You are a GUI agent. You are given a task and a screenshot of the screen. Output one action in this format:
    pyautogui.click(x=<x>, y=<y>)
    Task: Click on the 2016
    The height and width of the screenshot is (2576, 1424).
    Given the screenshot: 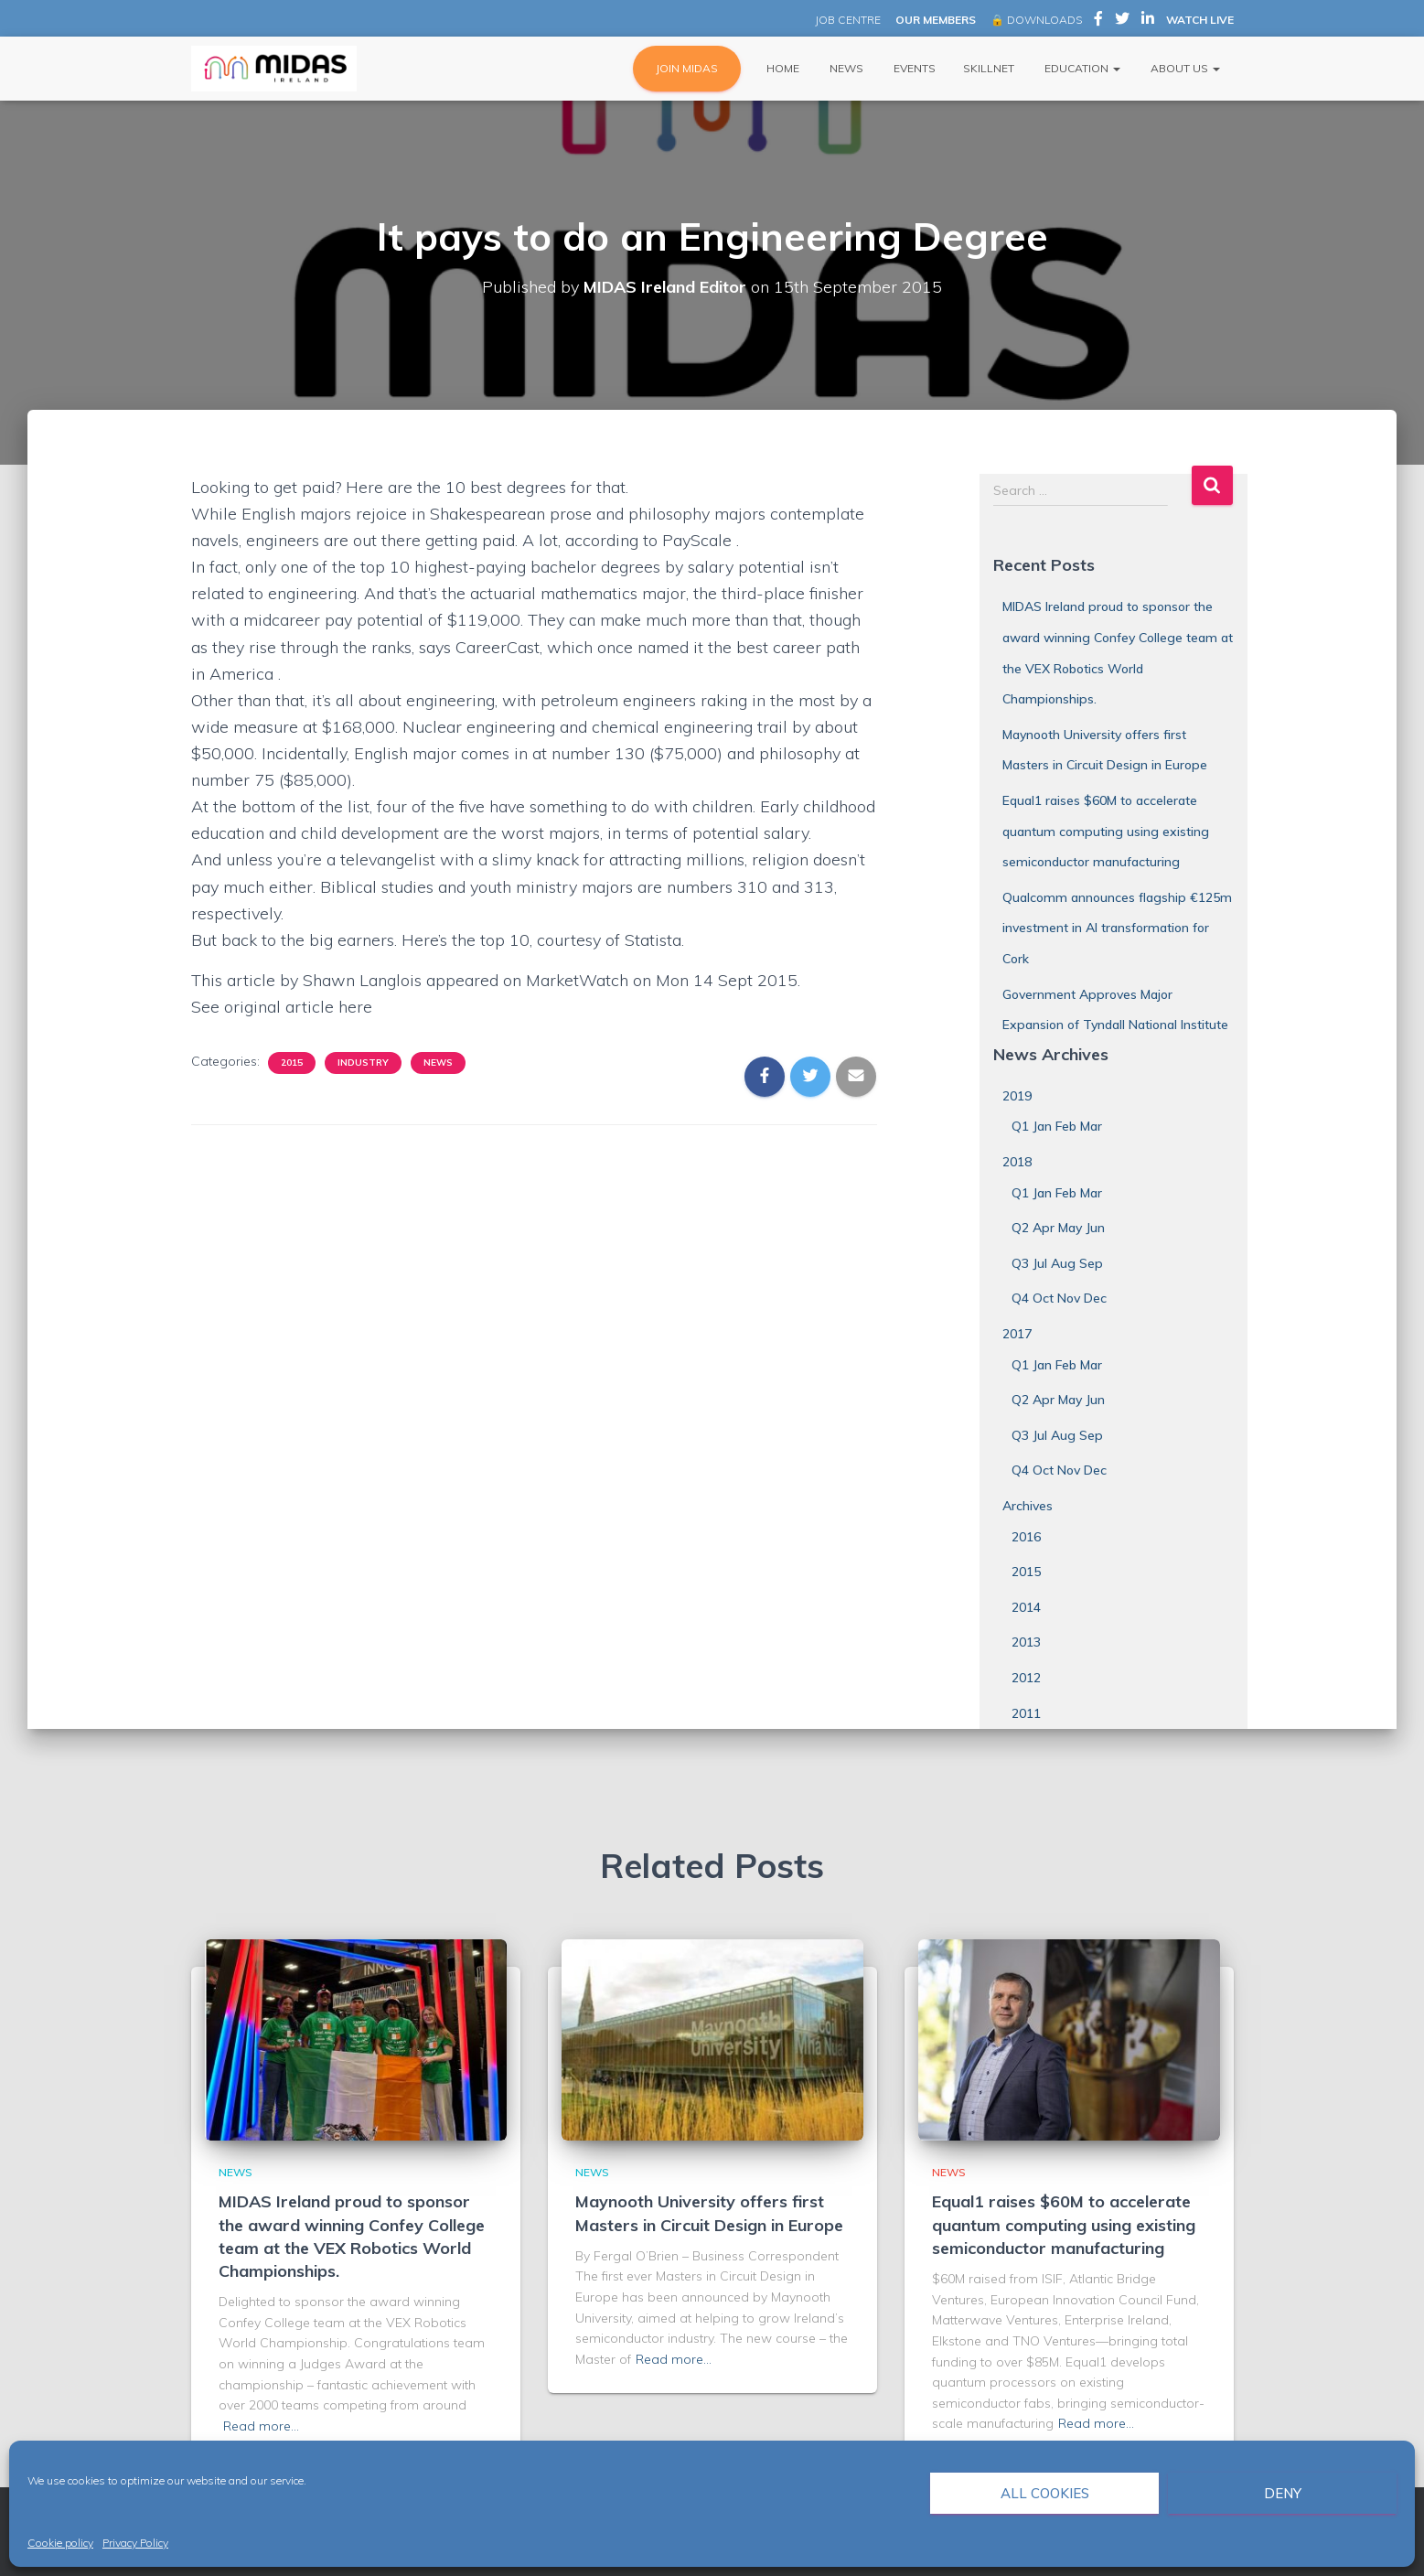 What is the action you would take?
    pyautogui.click(x=1026, y=1537)
    